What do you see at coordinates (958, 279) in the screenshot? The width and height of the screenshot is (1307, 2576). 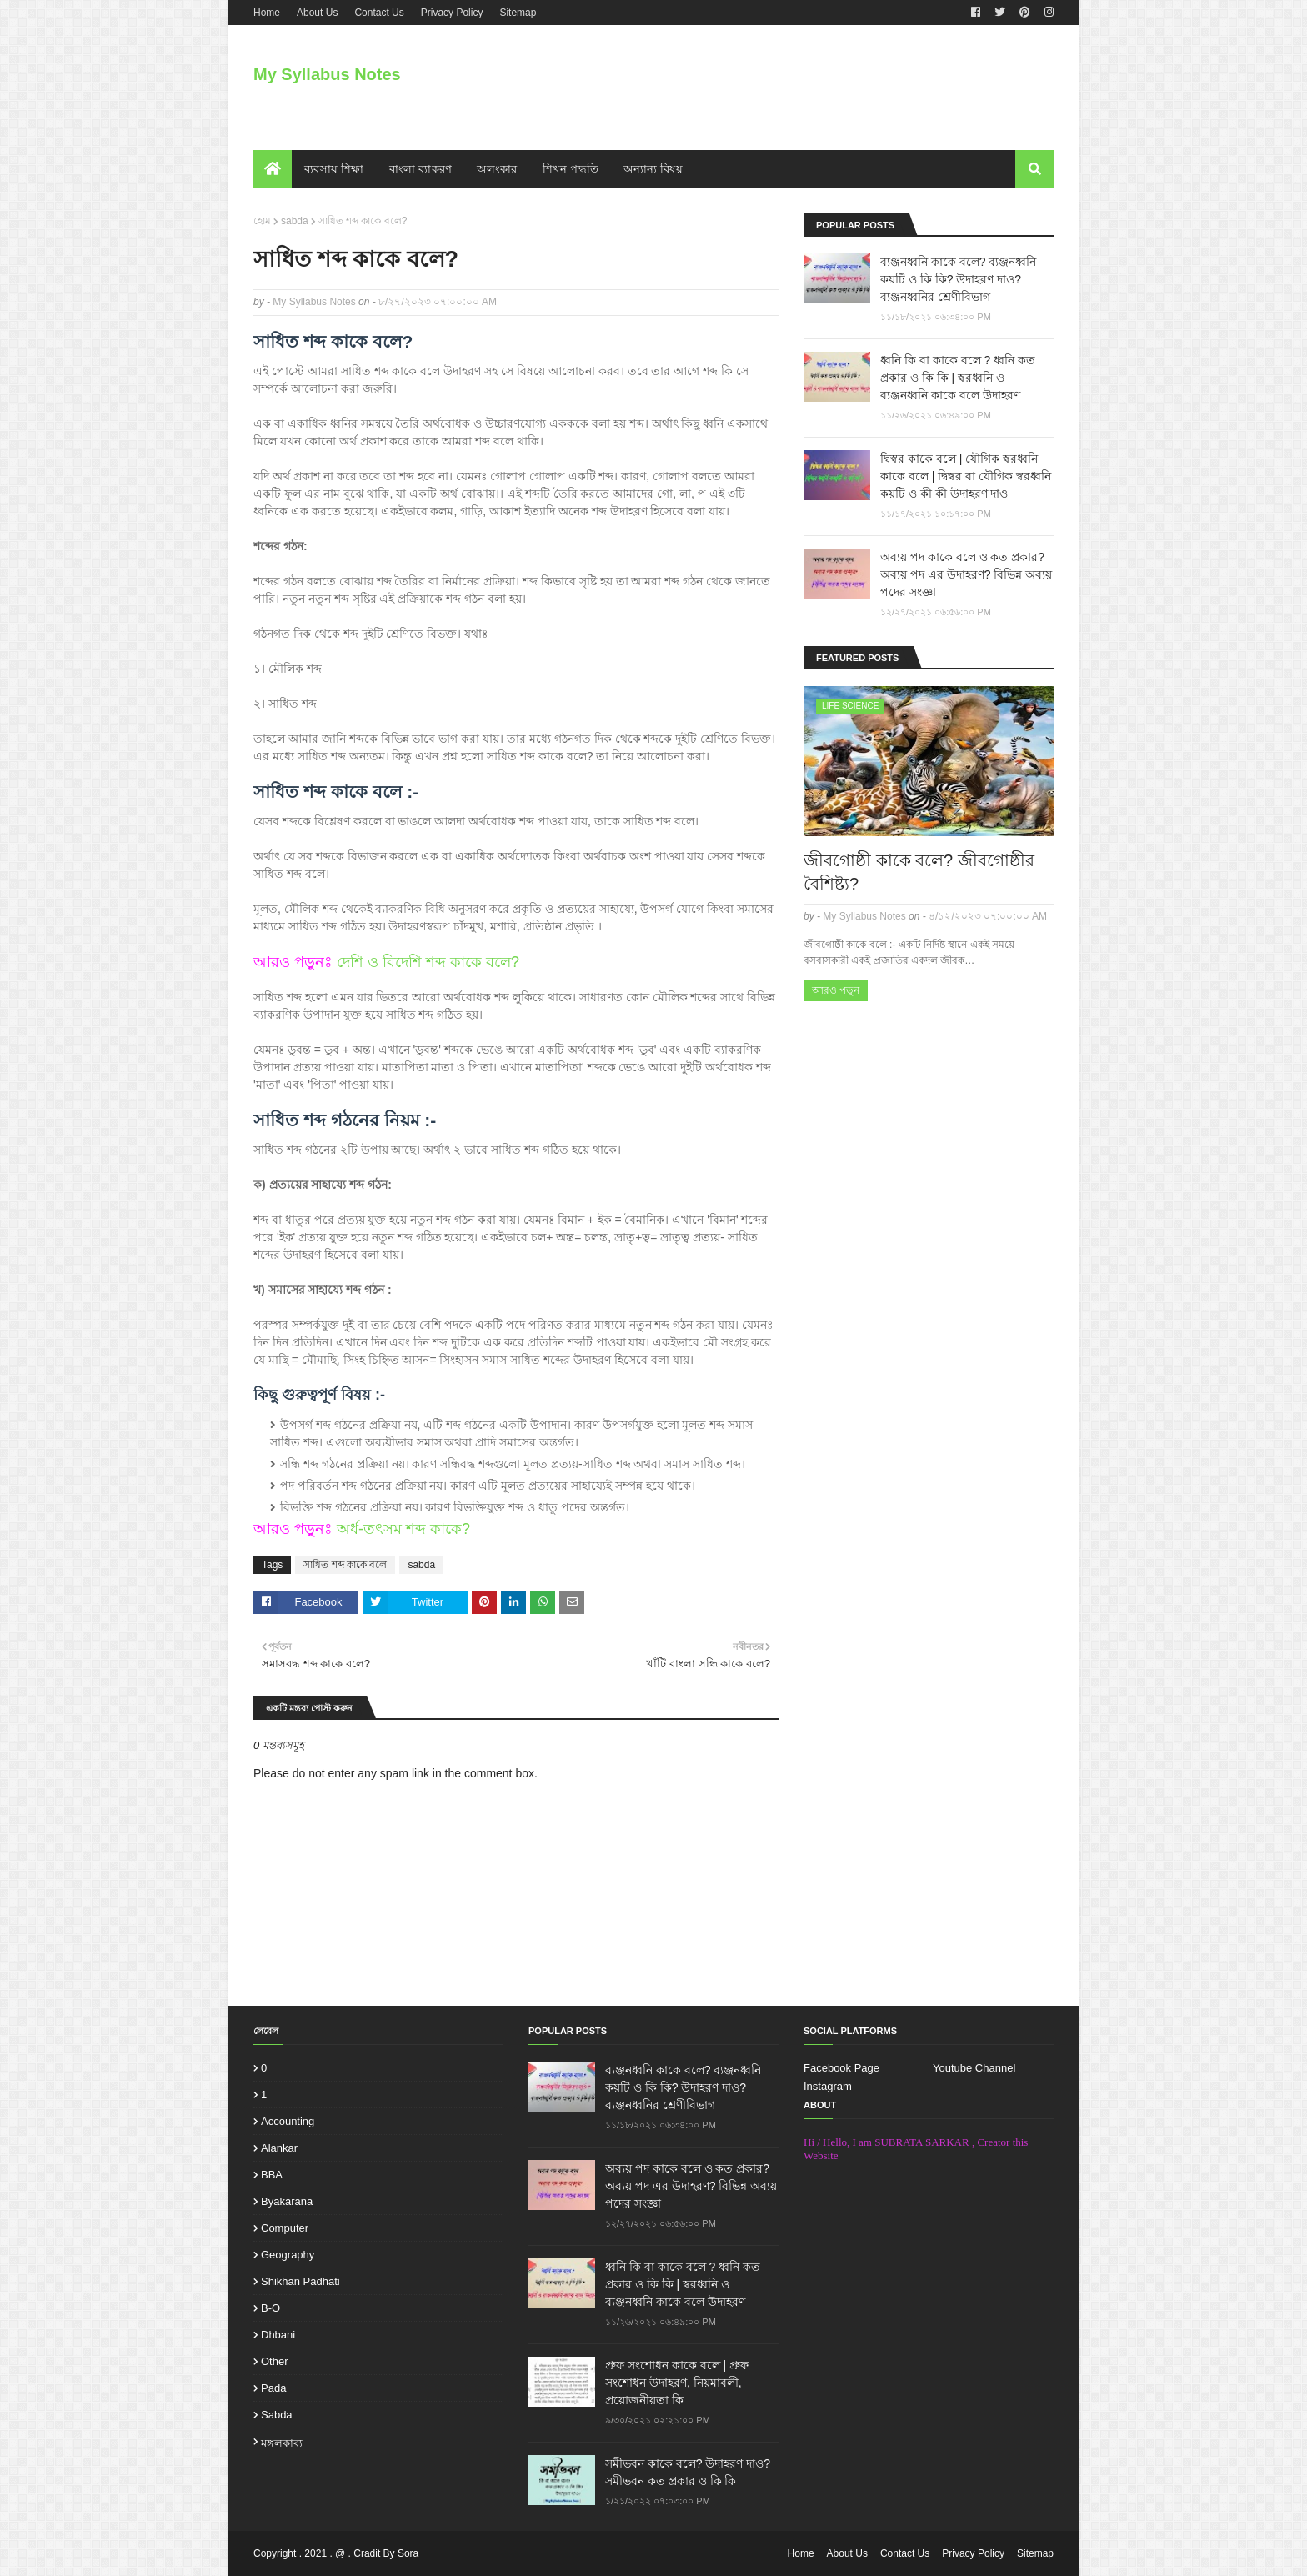 I see `ব্যঞ্জনধ্বনি কাকে বলে? ব্যঞ্জনধ্বনি কয়টি ও কি কি? উদাহরণ দাও? ব্যঞ্জনধ্বনির শ্রেণীবিভাগ` at bounding box center [958, 279].